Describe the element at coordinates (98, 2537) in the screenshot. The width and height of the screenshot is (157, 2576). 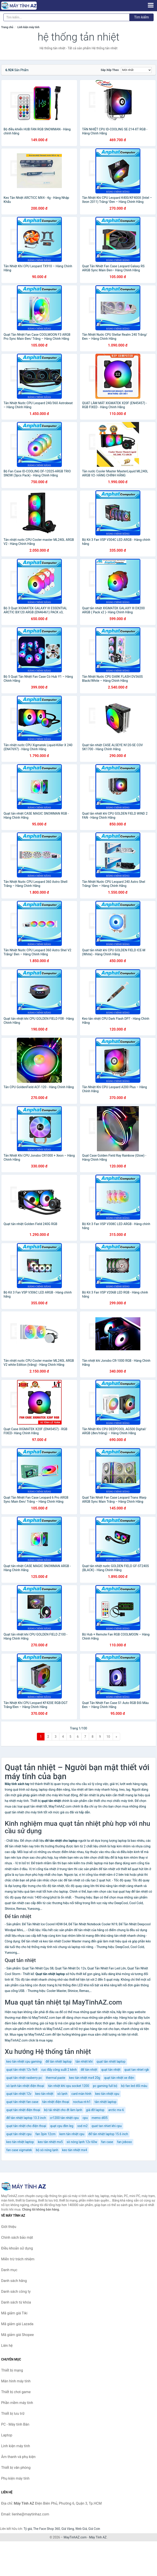
I see `Máy Tính AZ` at that location.